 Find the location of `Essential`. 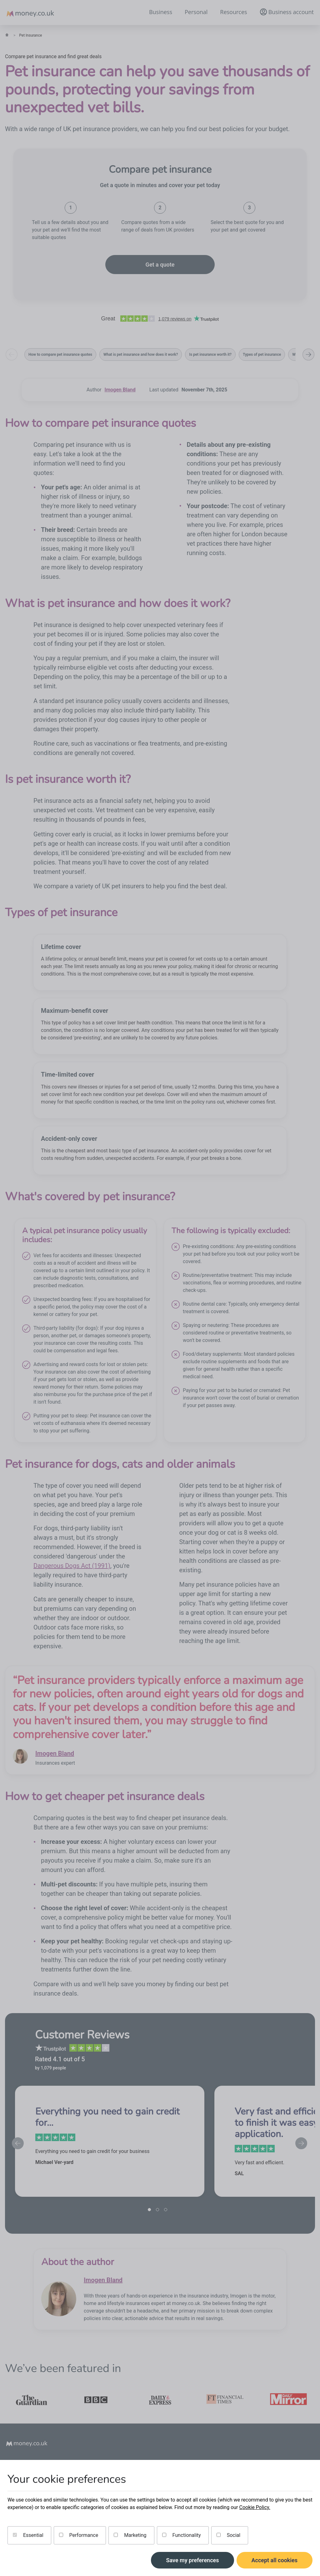

Essential is located at coordinates (28, 2535).